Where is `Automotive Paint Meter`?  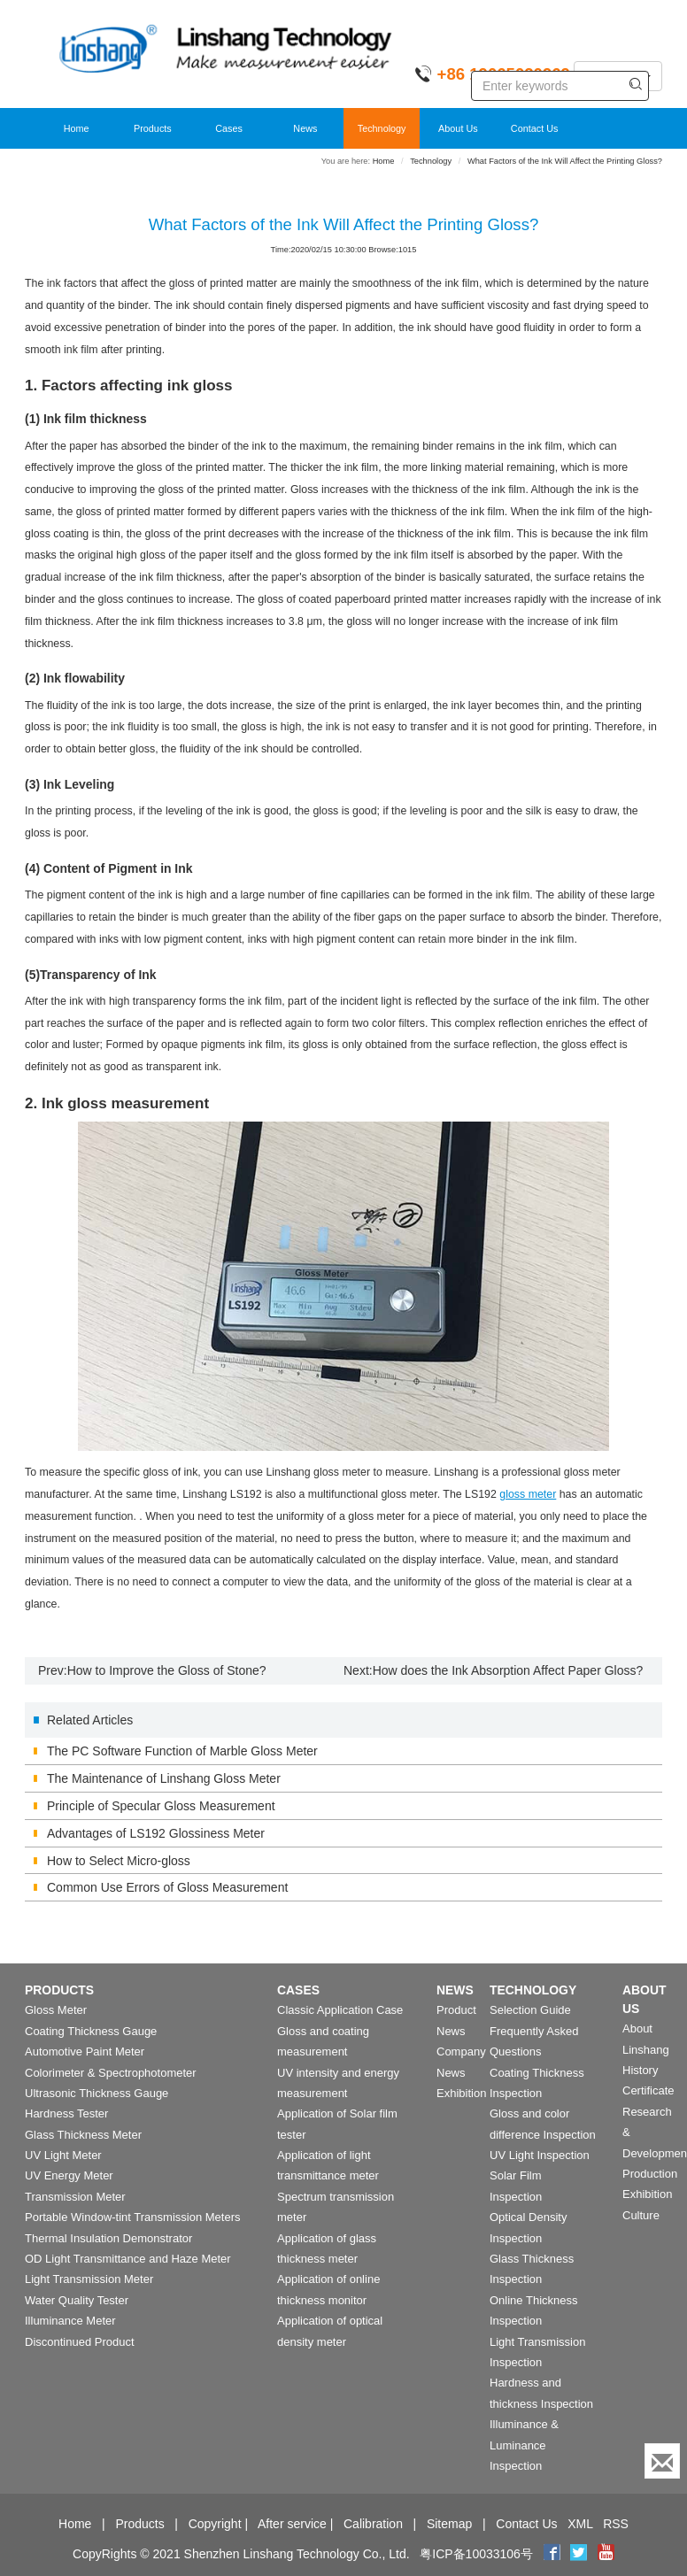
Automotive Paint Meter is located at coordinates (84, 2051).